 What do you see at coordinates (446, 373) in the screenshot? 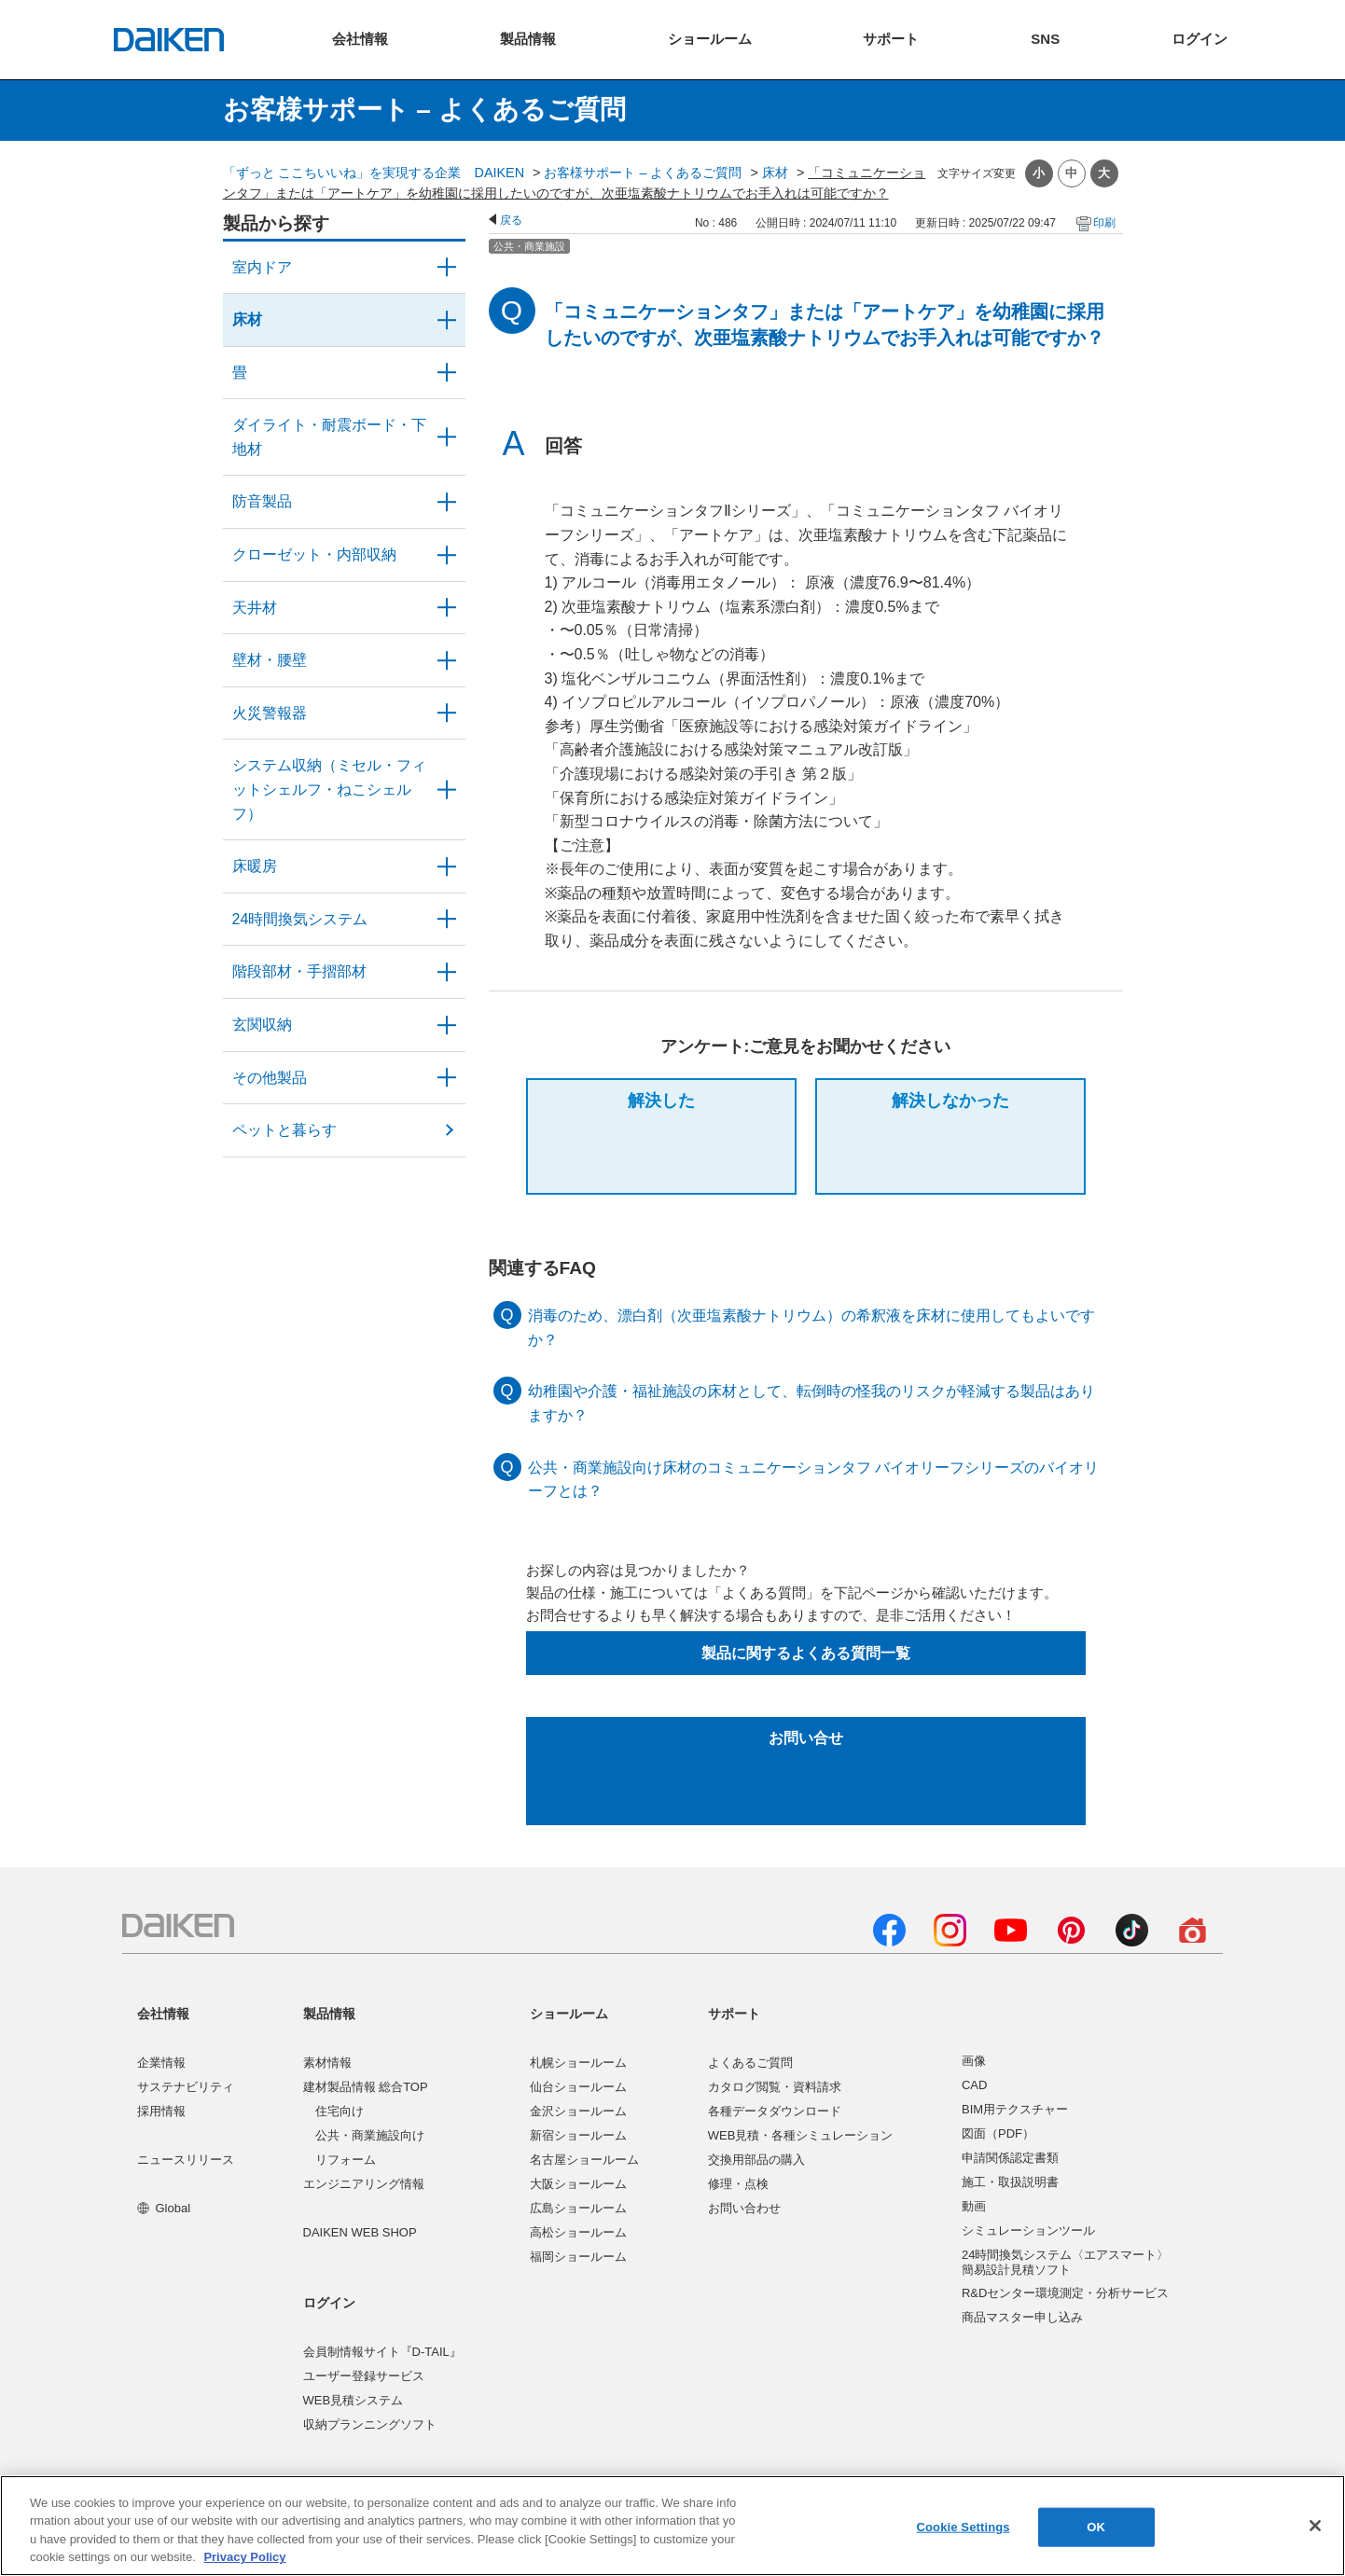
I see `/category/show/46?site_domain=user` at bounding box center [446, 373].